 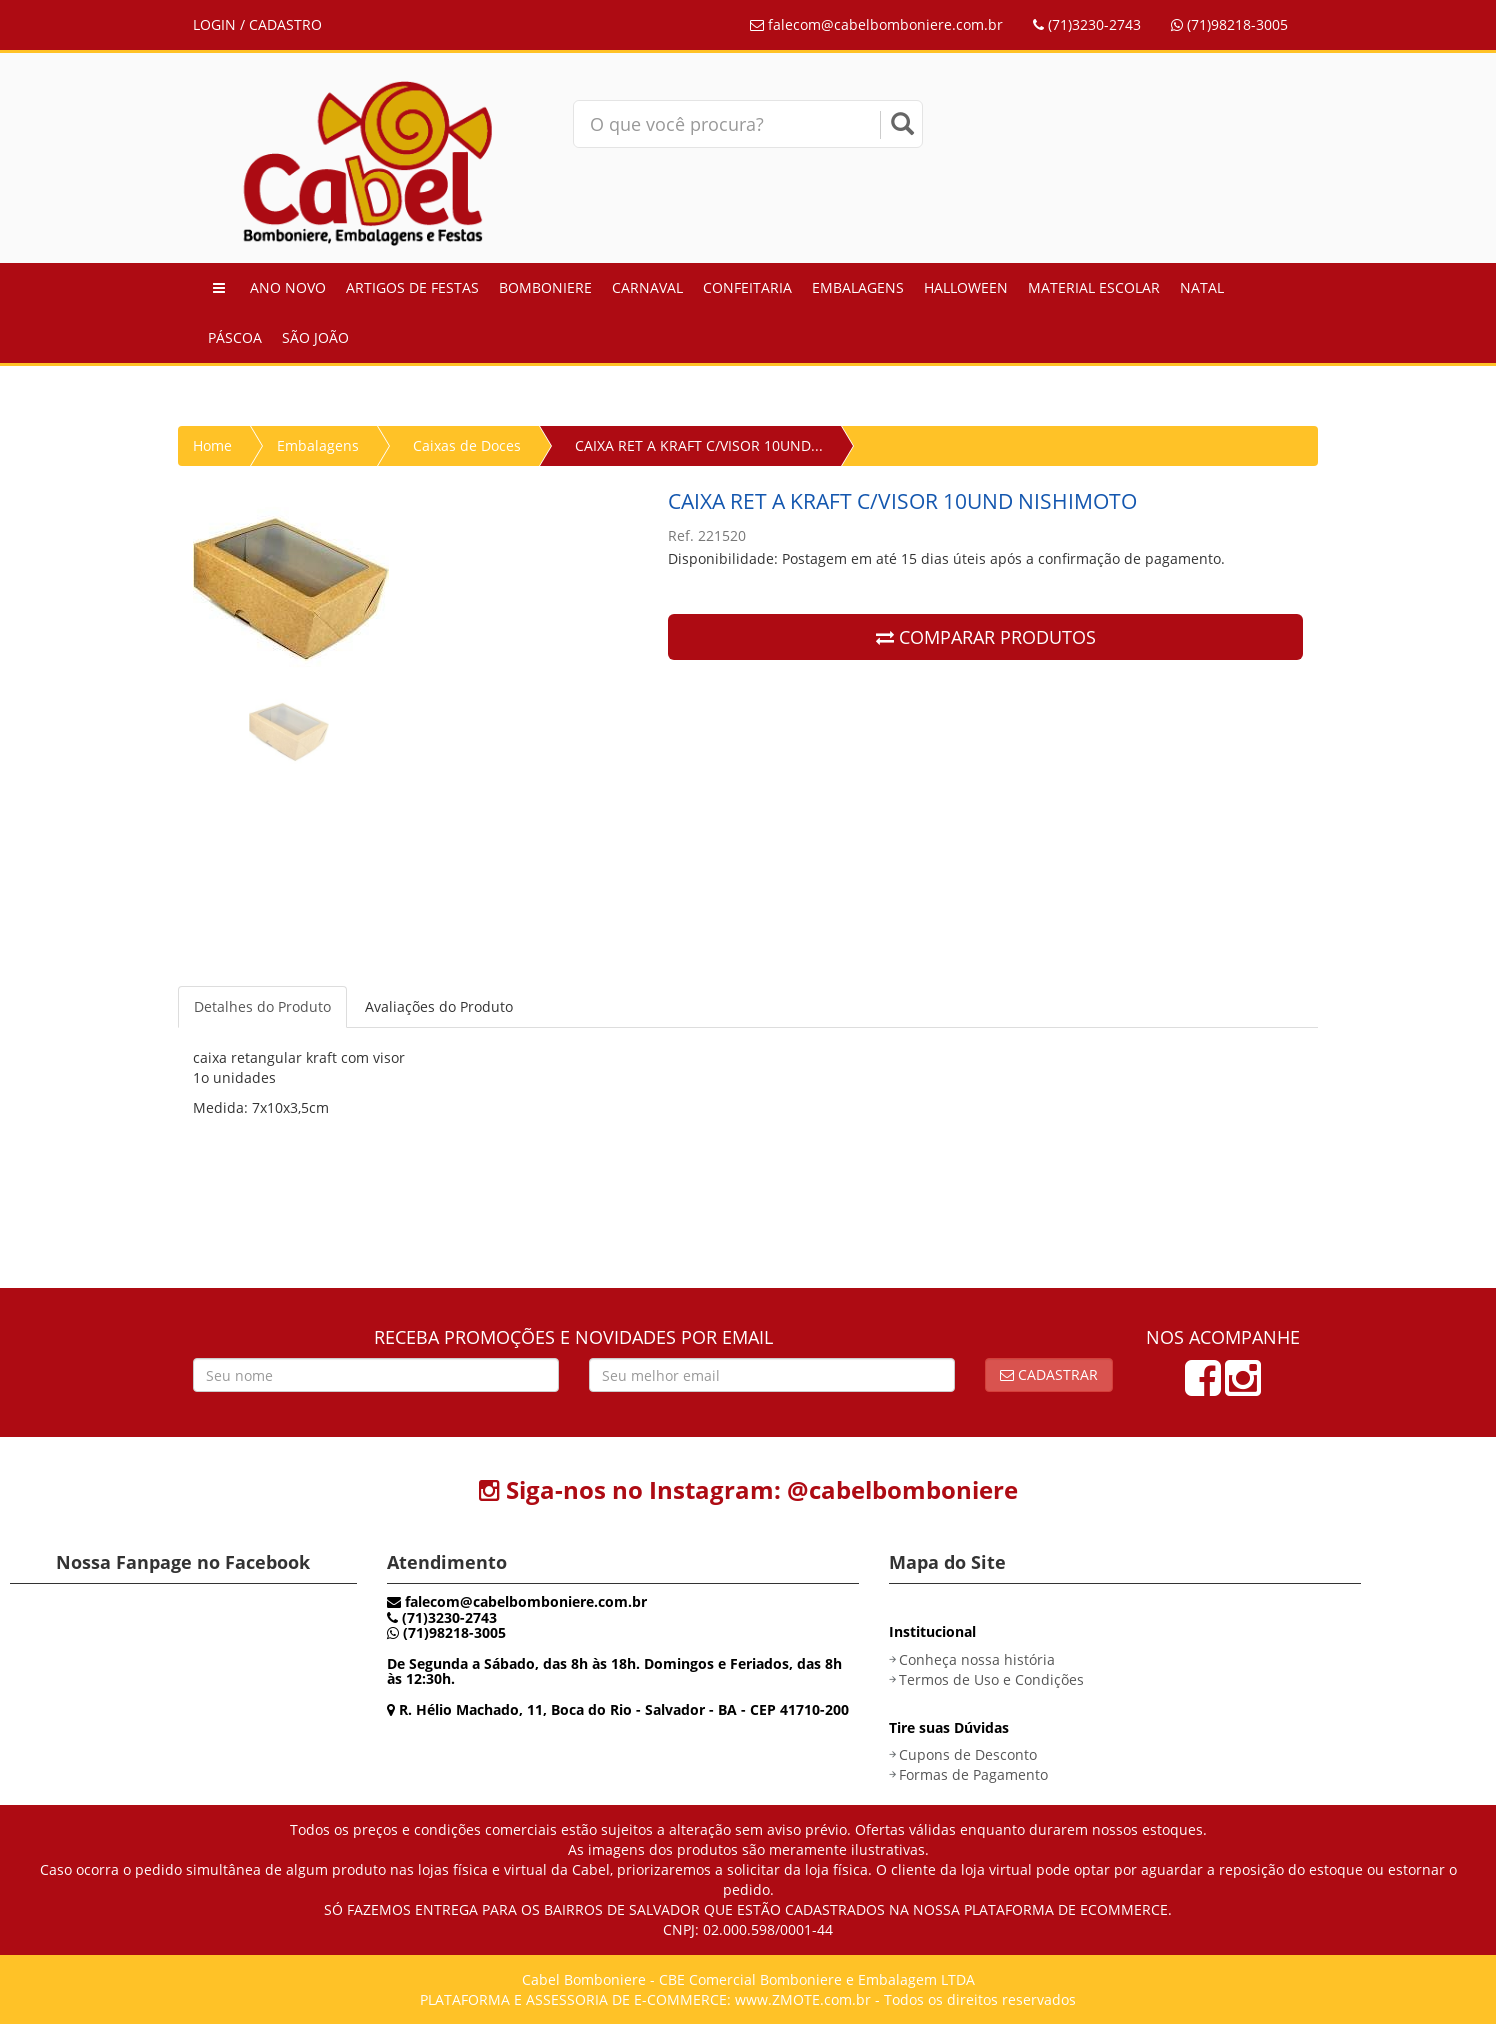 I want to click on Carnaval, so click(x=647, y=287).